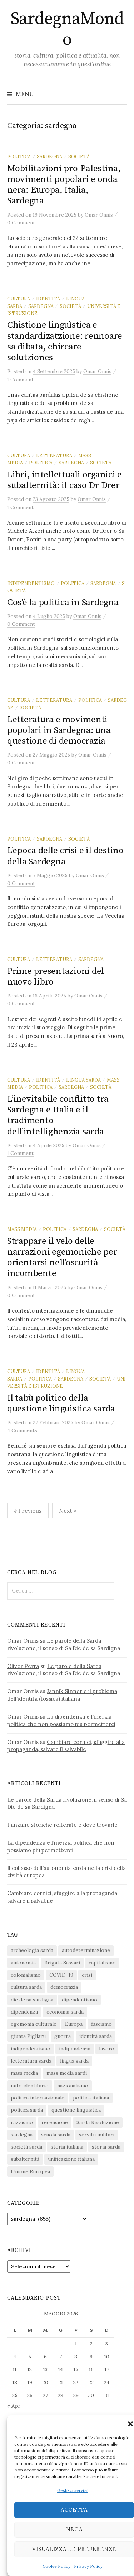 Image resolution: width=134 pixels, height=2576 pixels. I want to click on die de sa sardigna [die de sa sardigna (17 elementi)], so click(32, 1999).